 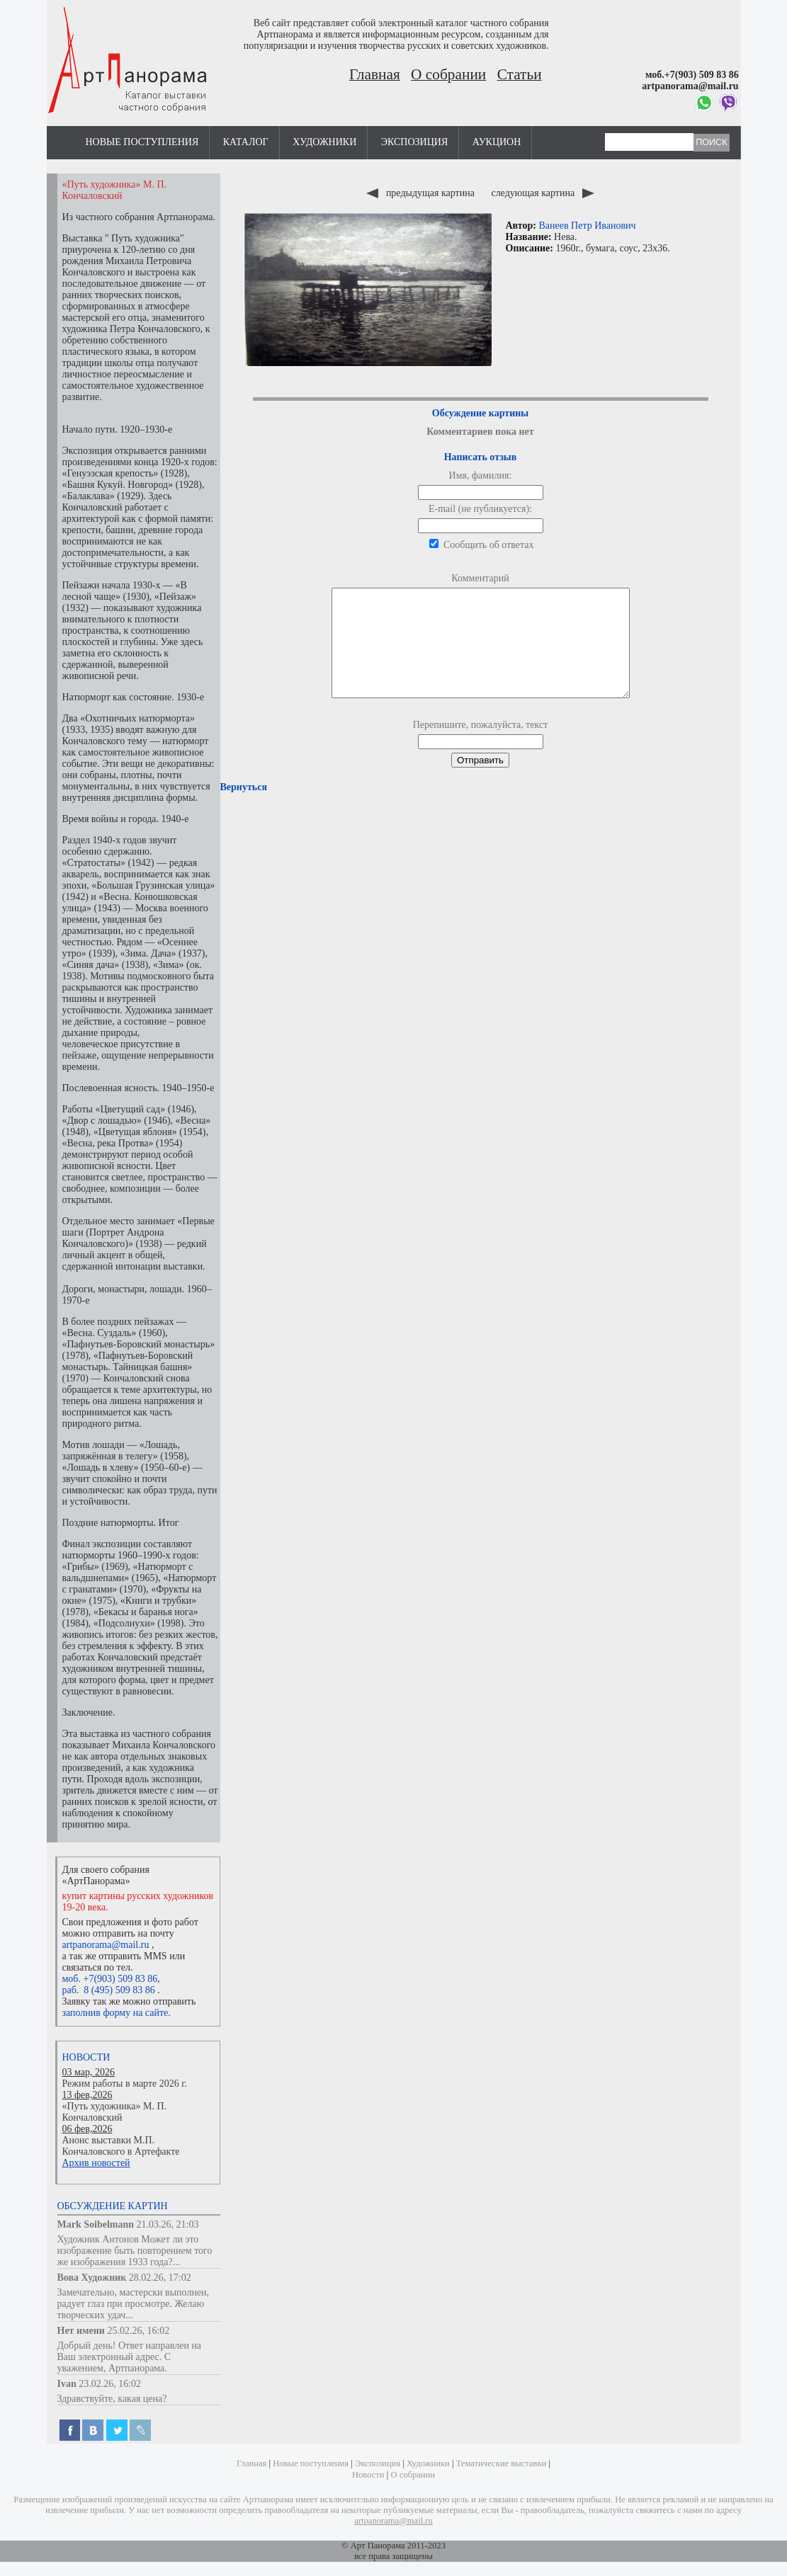 I want to click on Главная, so click(x=374, y=74).